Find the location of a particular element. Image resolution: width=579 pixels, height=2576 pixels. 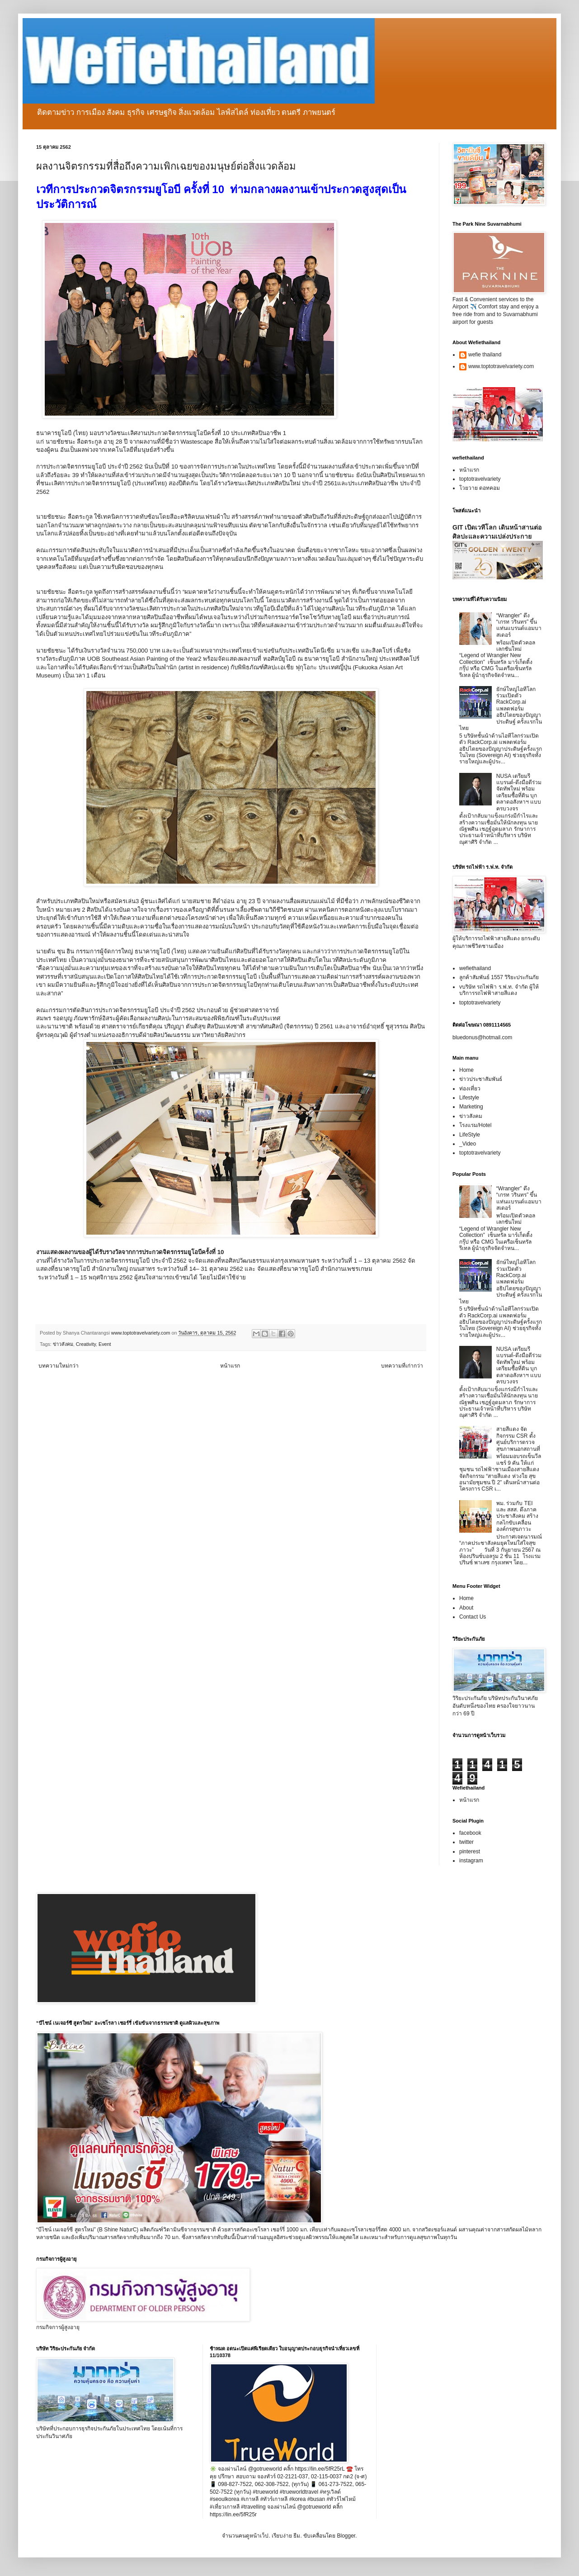

Event is located at coordinates (105, 1344).